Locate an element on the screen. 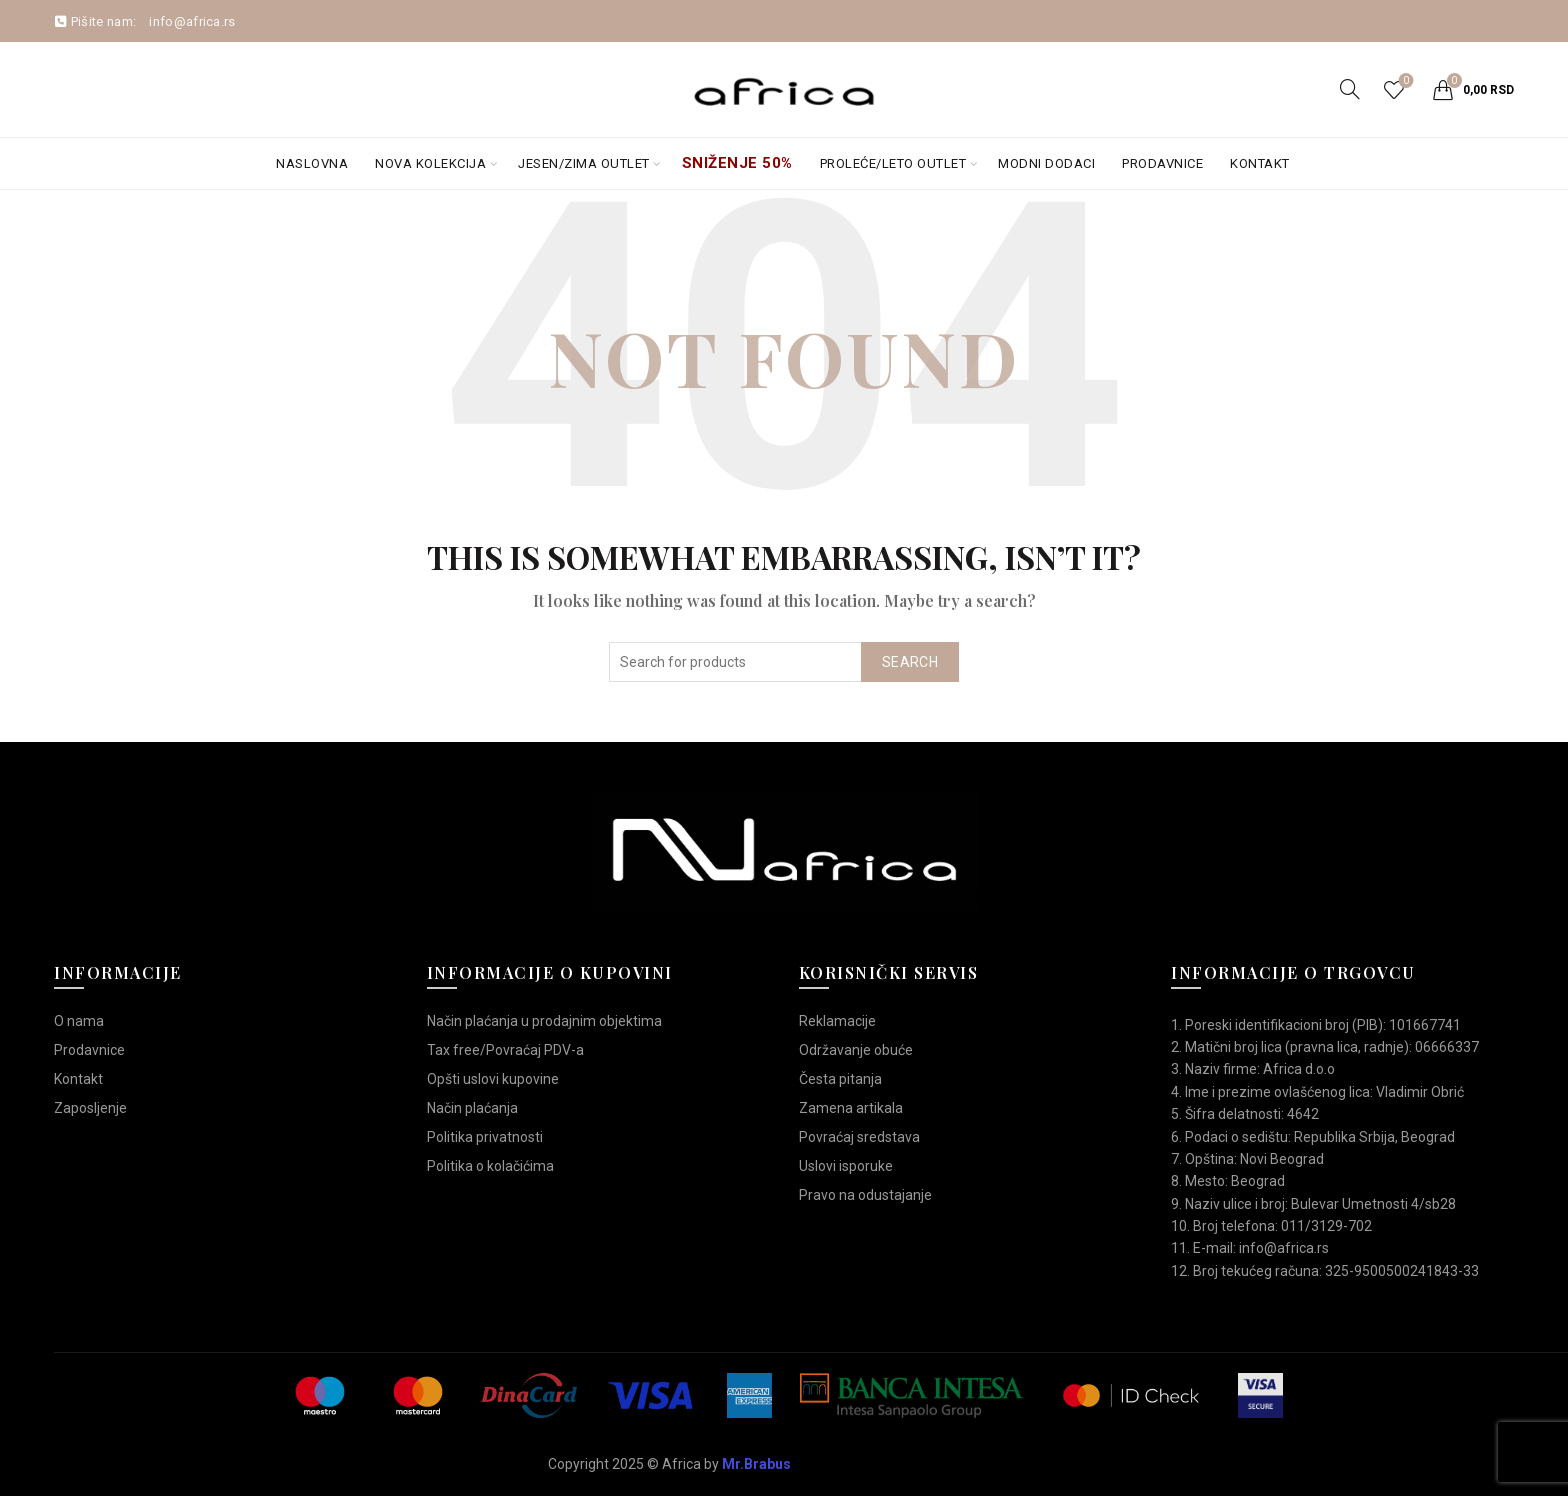 The width and height of the screenshot is (1568, 1496). Način plaćanja is located at coordinates (472, 1108).